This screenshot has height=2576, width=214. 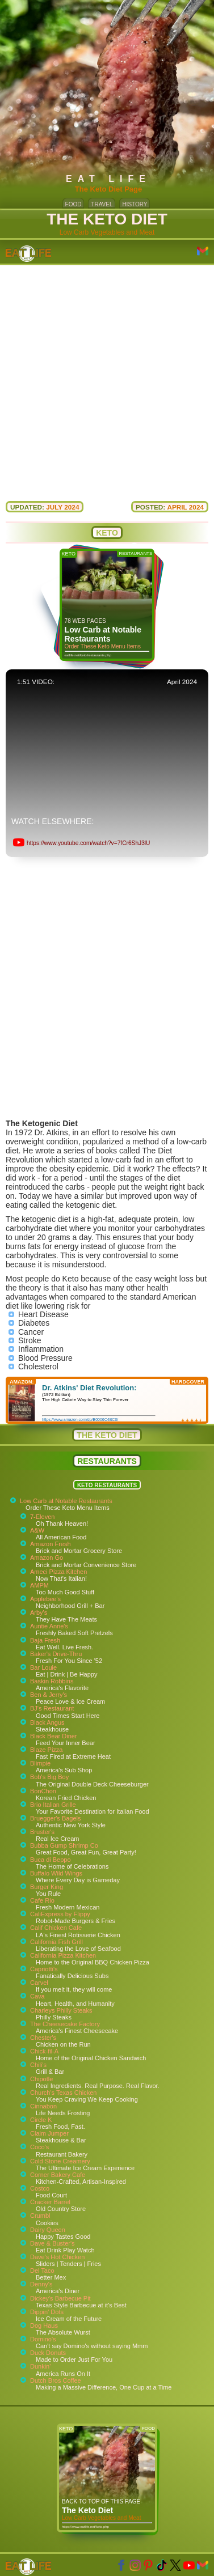 I want to click on TRAVEL, so click(x=101, y=204).